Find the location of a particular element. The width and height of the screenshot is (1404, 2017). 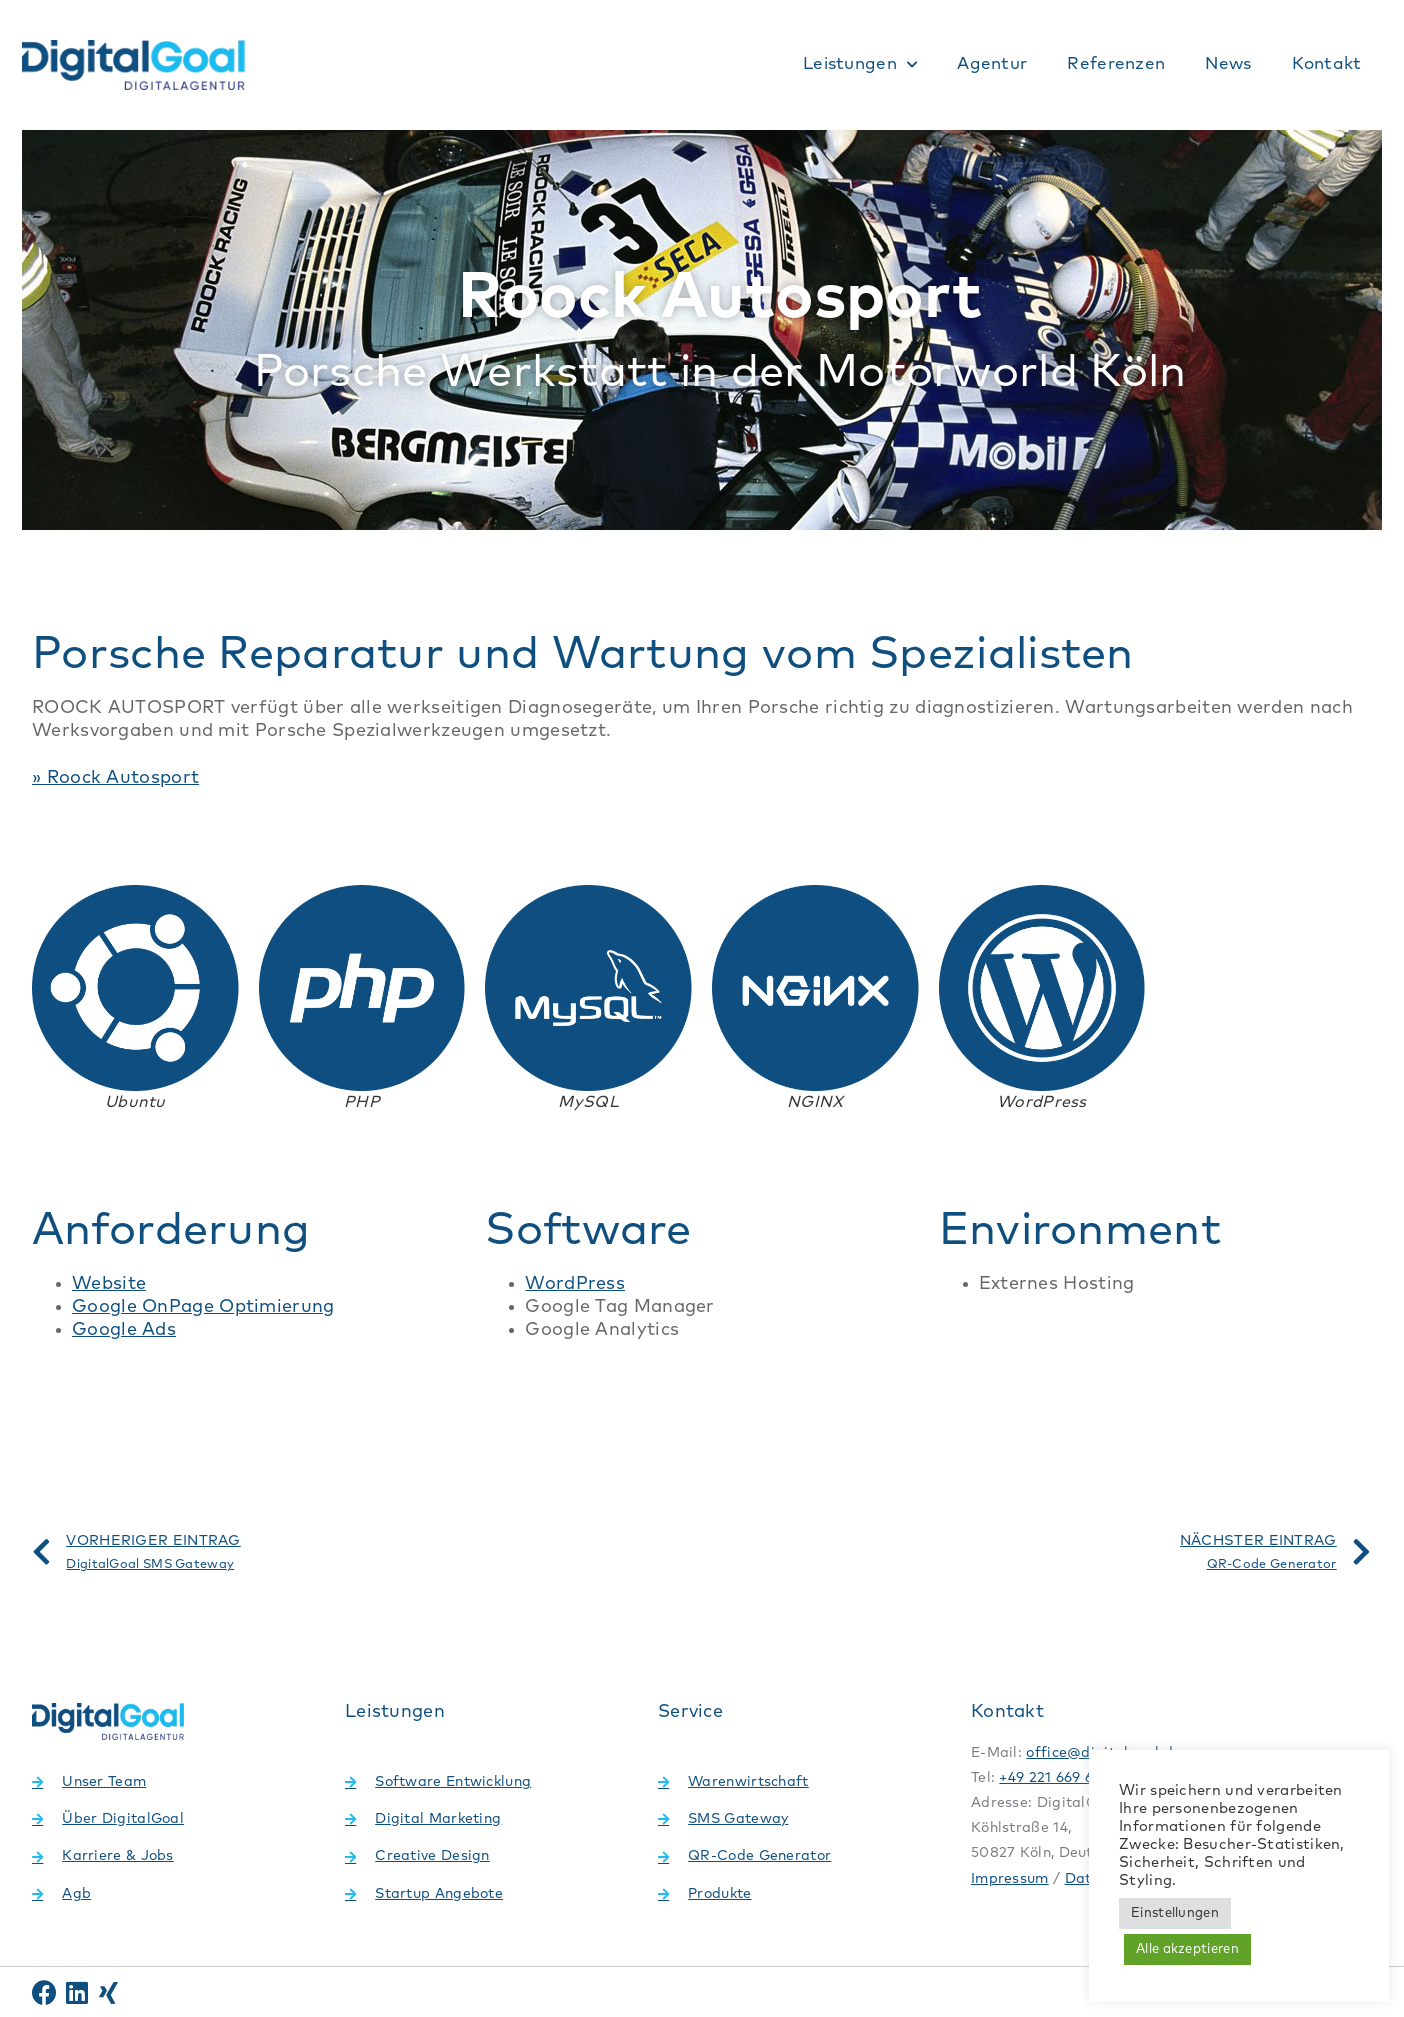

Agentur is located at coordinates (992, 64).